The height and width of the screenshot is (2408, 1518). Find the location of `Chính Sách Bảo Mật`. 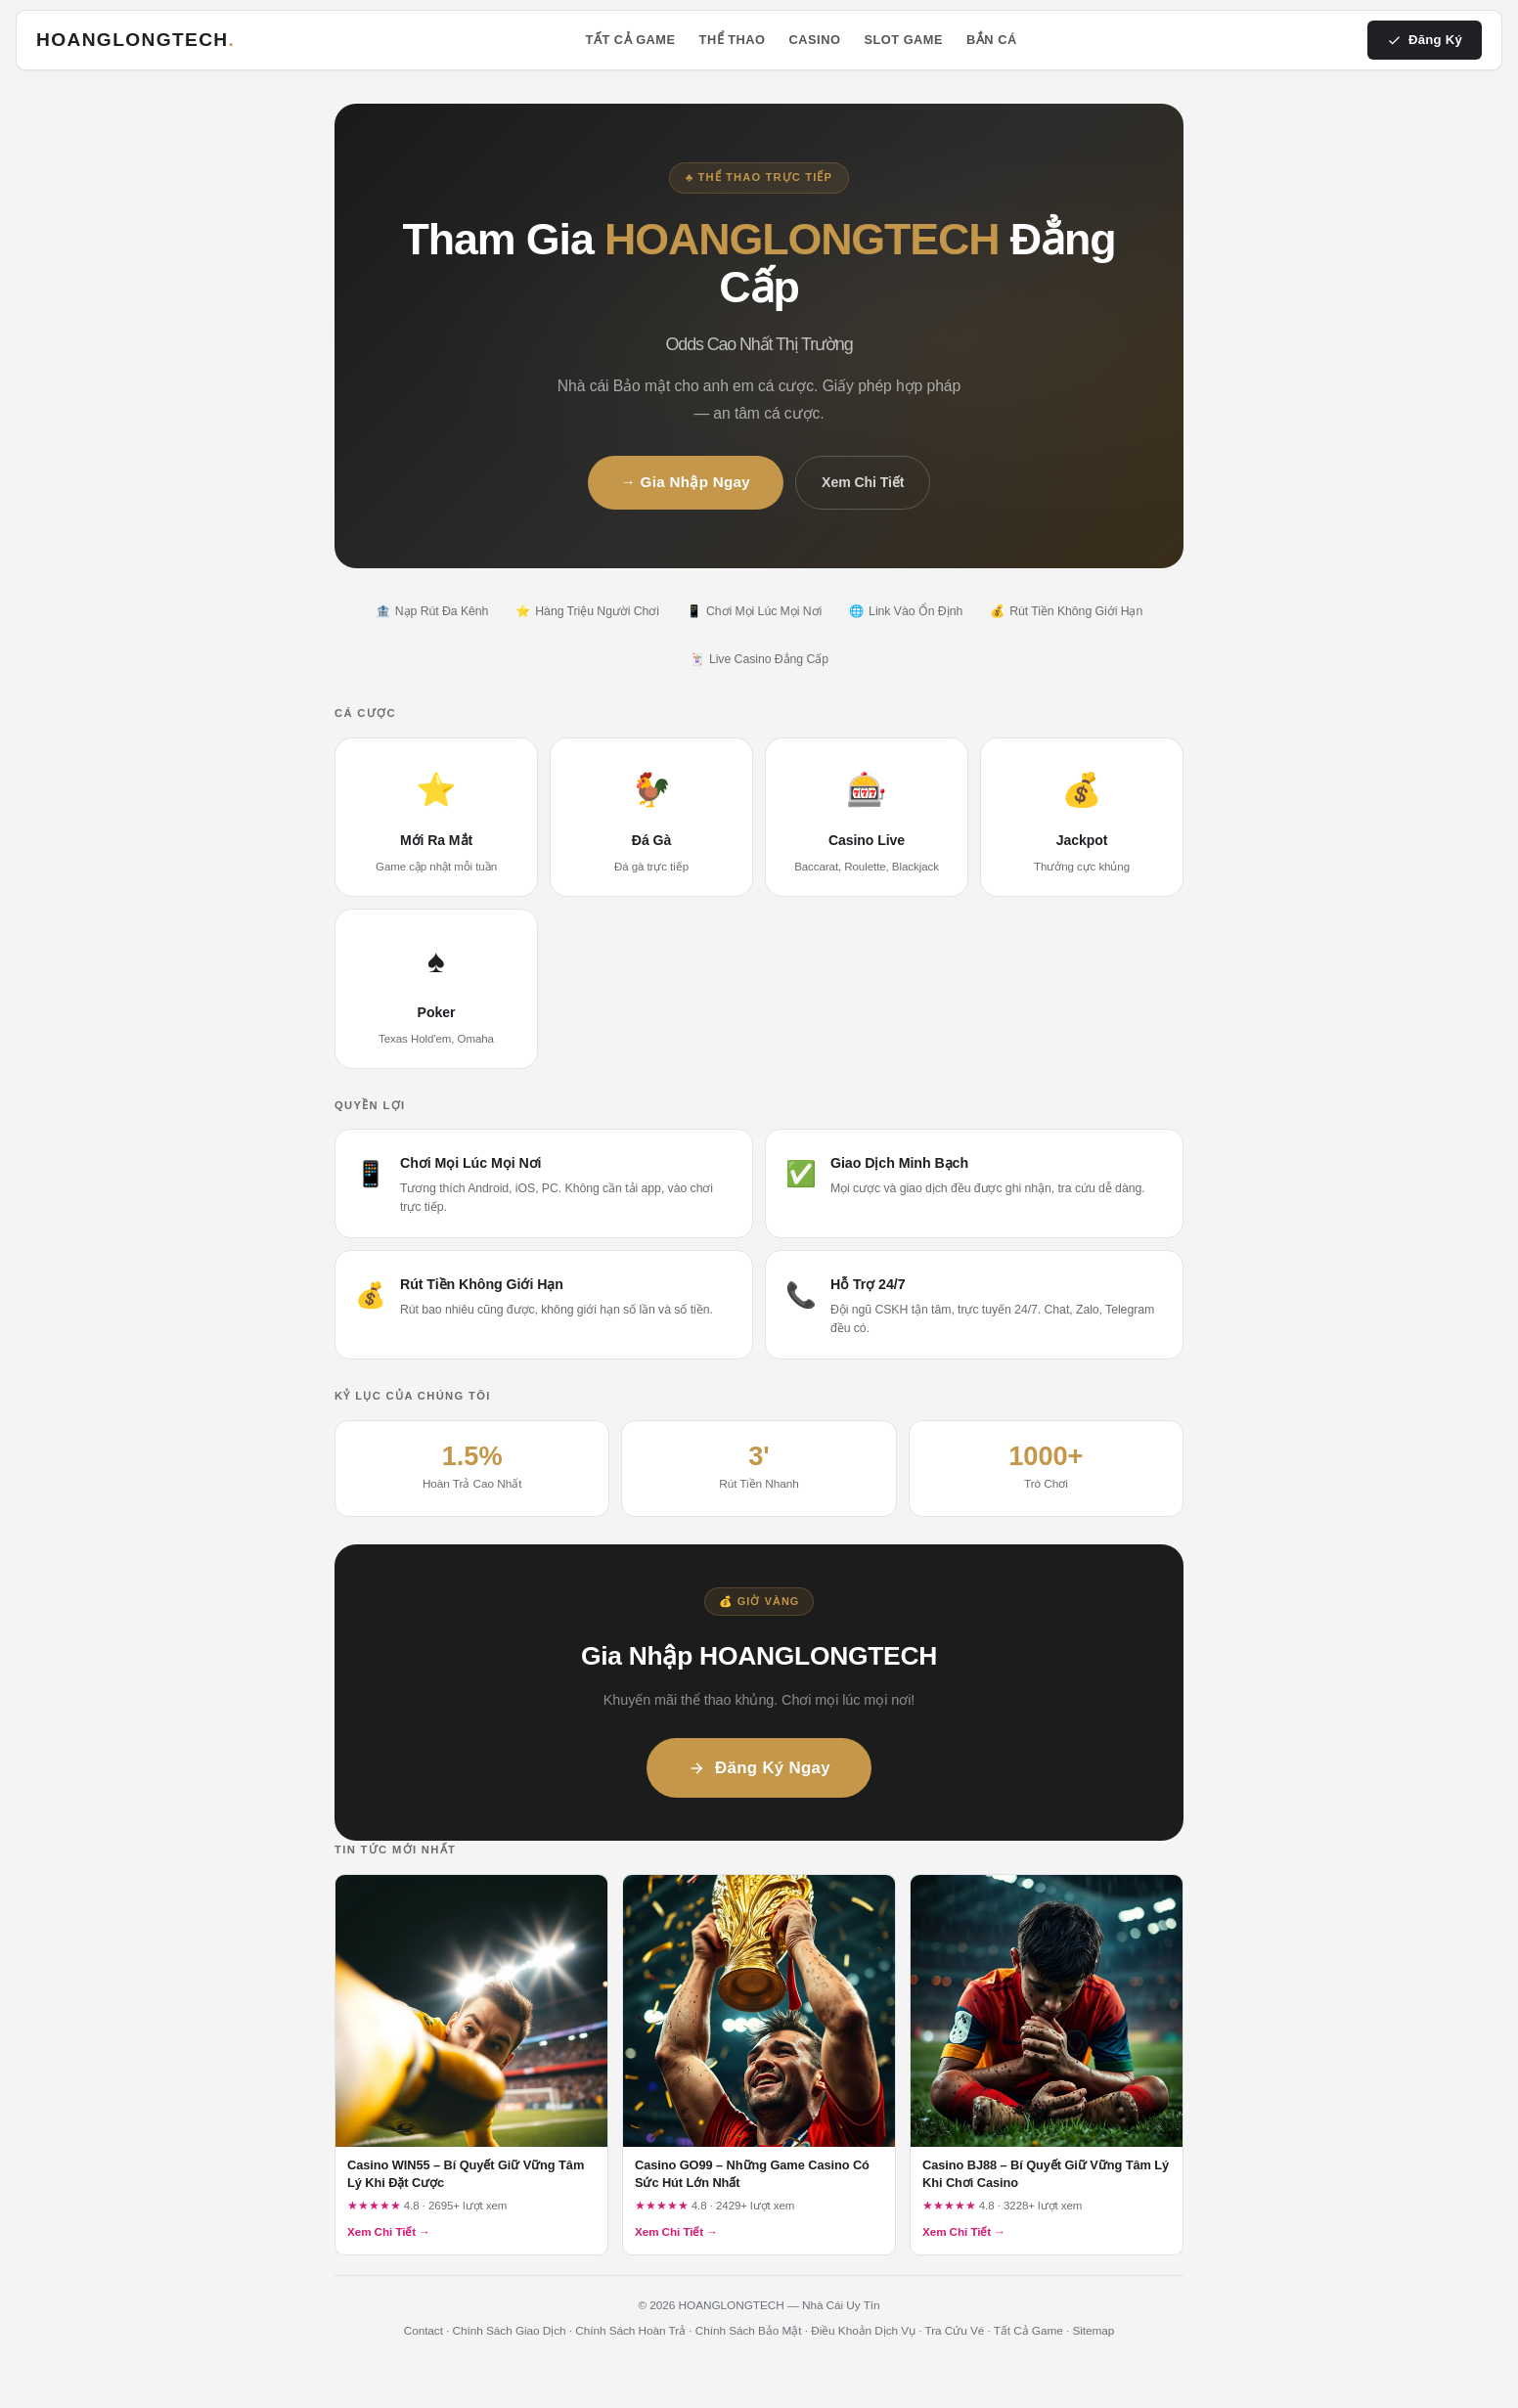

Chính Sách Bảo Mật is located at coordinates (748, 2331).